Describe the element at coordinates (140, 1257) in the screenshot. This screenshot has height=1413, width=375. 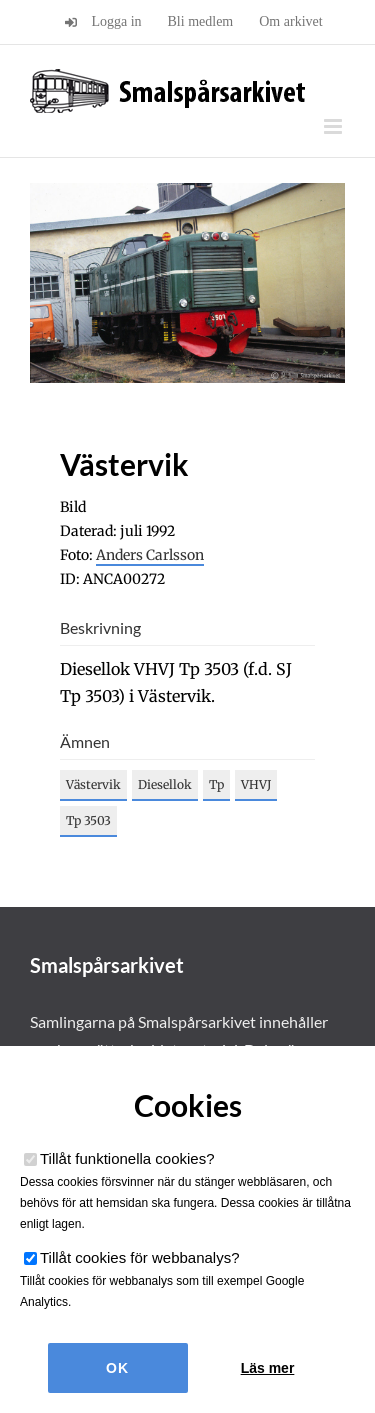
I see `Tillåt cookies för webbanalys` at that location.